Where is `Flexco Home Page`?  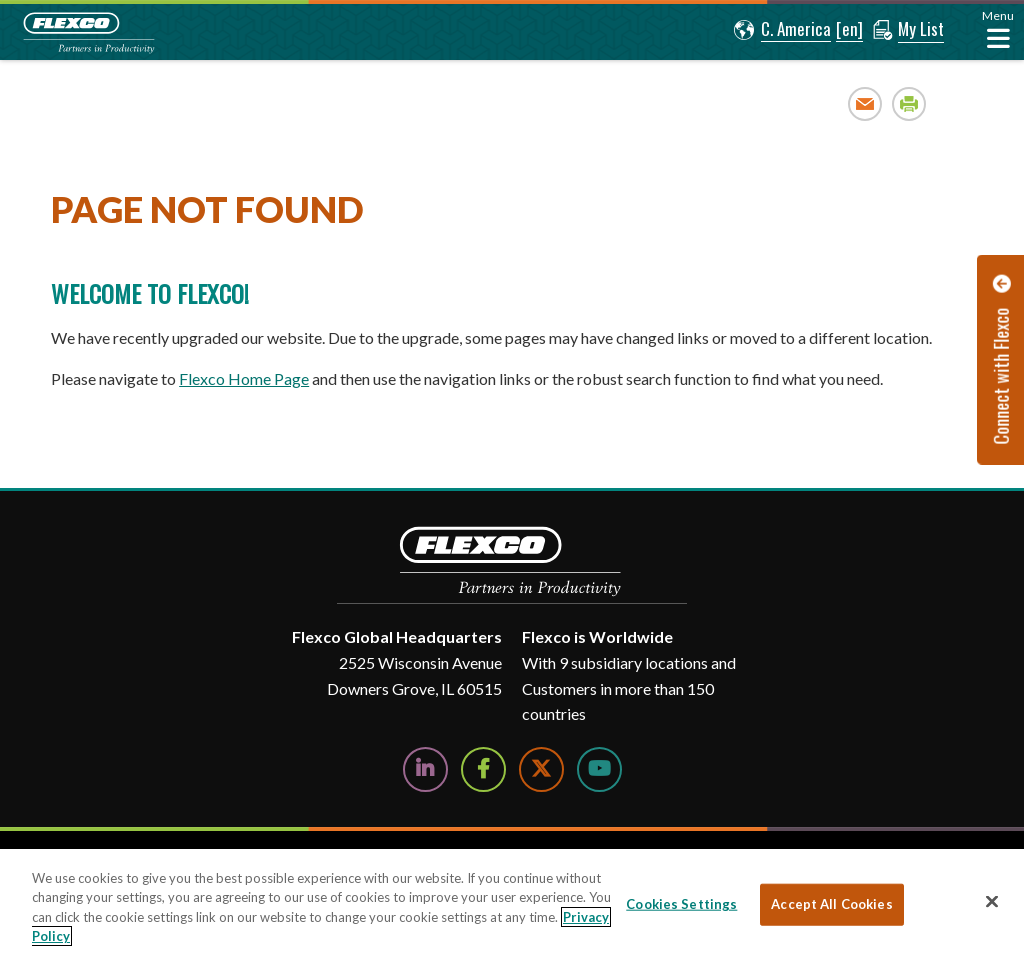
Flexco Home Page is located at coordinates (244, 378).